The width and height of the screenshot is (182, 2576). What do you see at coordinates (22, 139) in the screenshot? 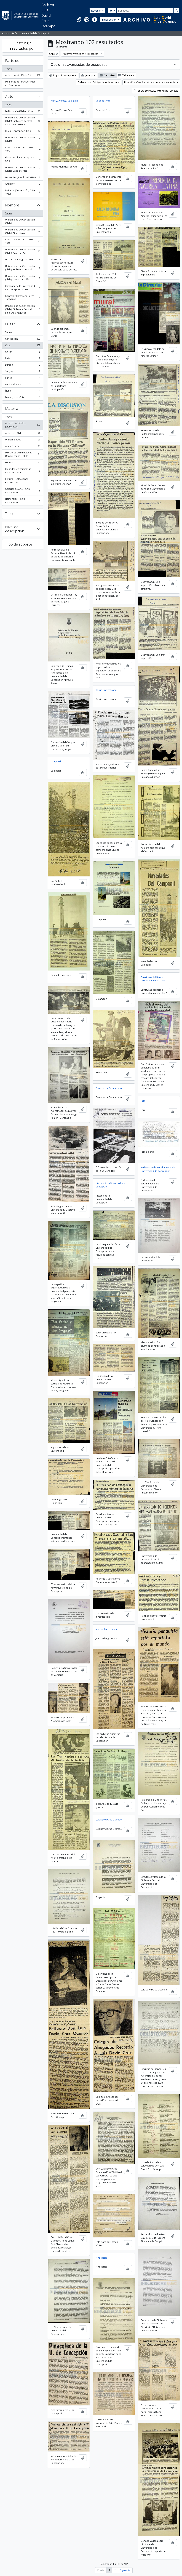
I see `Universidad de Concepción (Chile)` at bounding box center [22, 139].